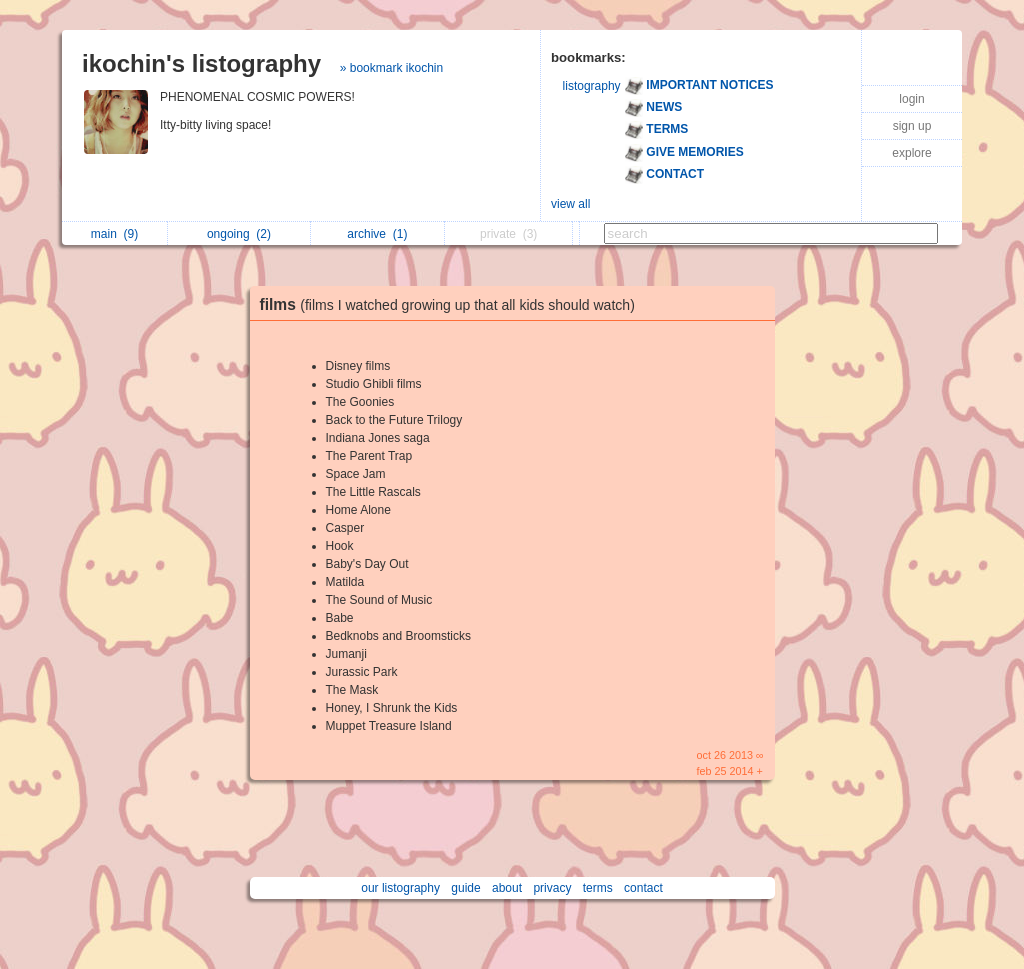 Image resolution: width=1024 pixels, height=969 pixels. Describe the element at coordinates (643, 888) in the screenshot. I see `contact` at that location.